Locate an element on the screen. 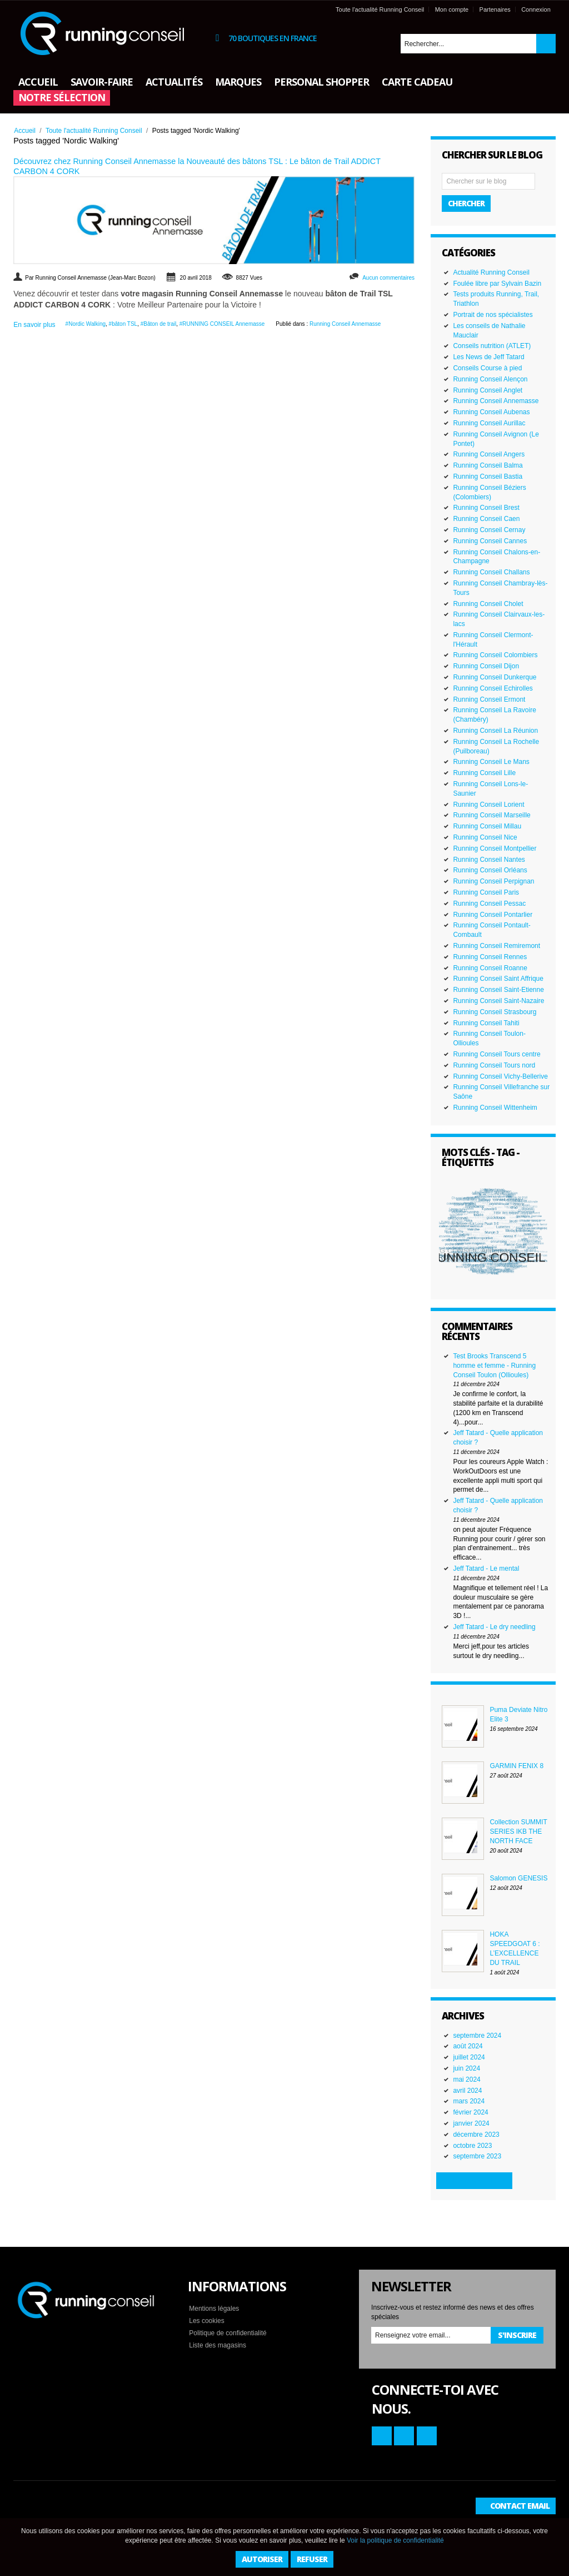  Mon compte is located at coordinates (452, 9).